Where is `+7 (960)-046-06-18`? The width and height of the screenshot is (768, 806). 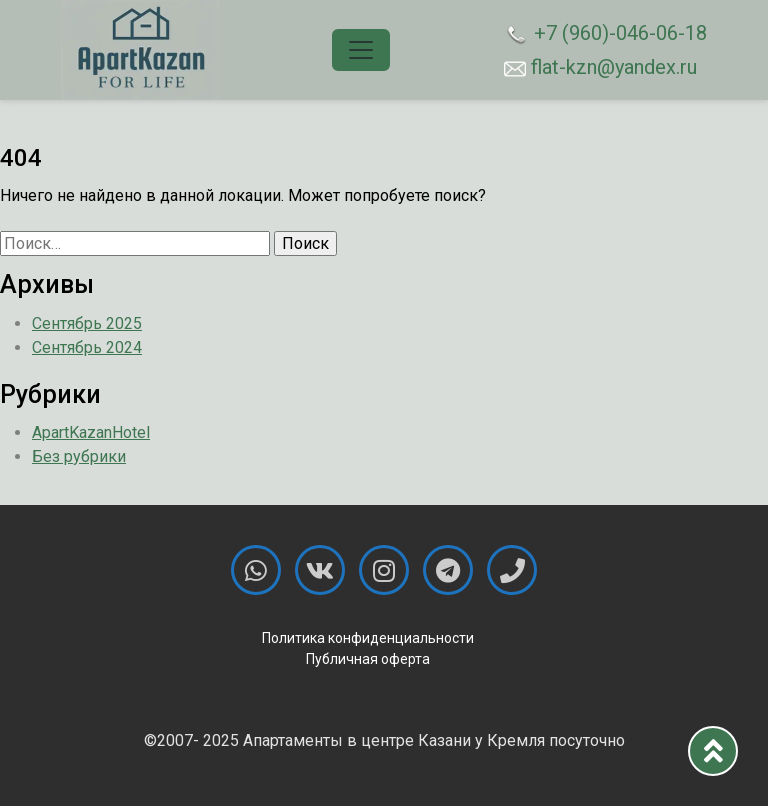 +7 (960)-046-06-18 is located at coordinates (605, 34).